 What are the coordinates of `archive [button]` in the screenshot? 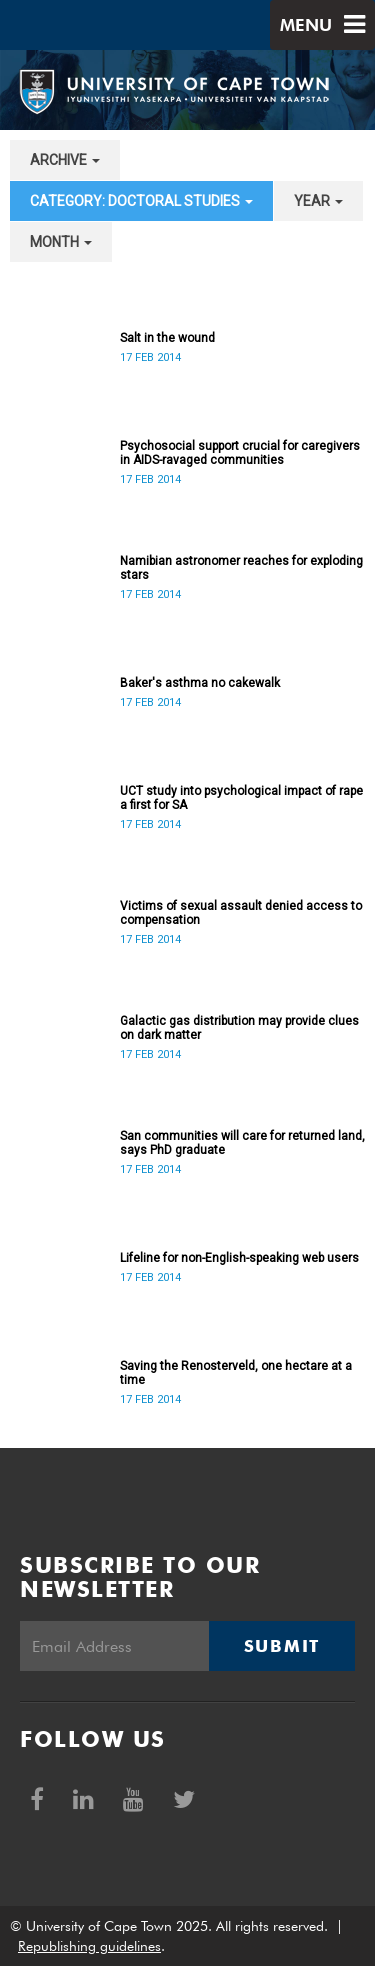 It's located at (65, 160).